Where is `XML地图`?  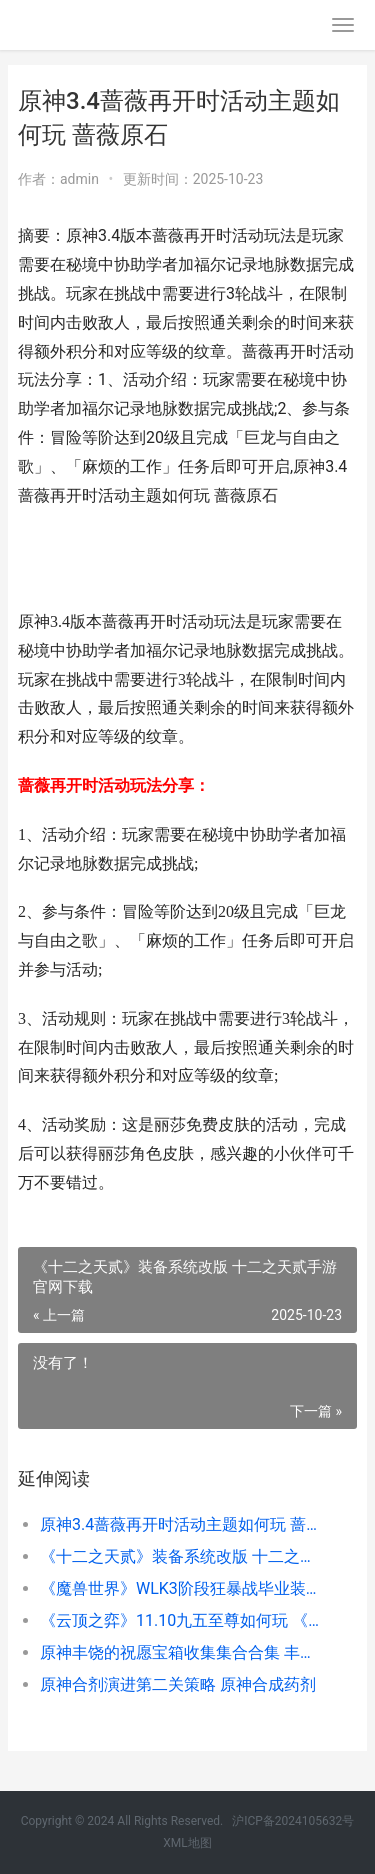
XML地图 is located at coordinates (187, 1843).